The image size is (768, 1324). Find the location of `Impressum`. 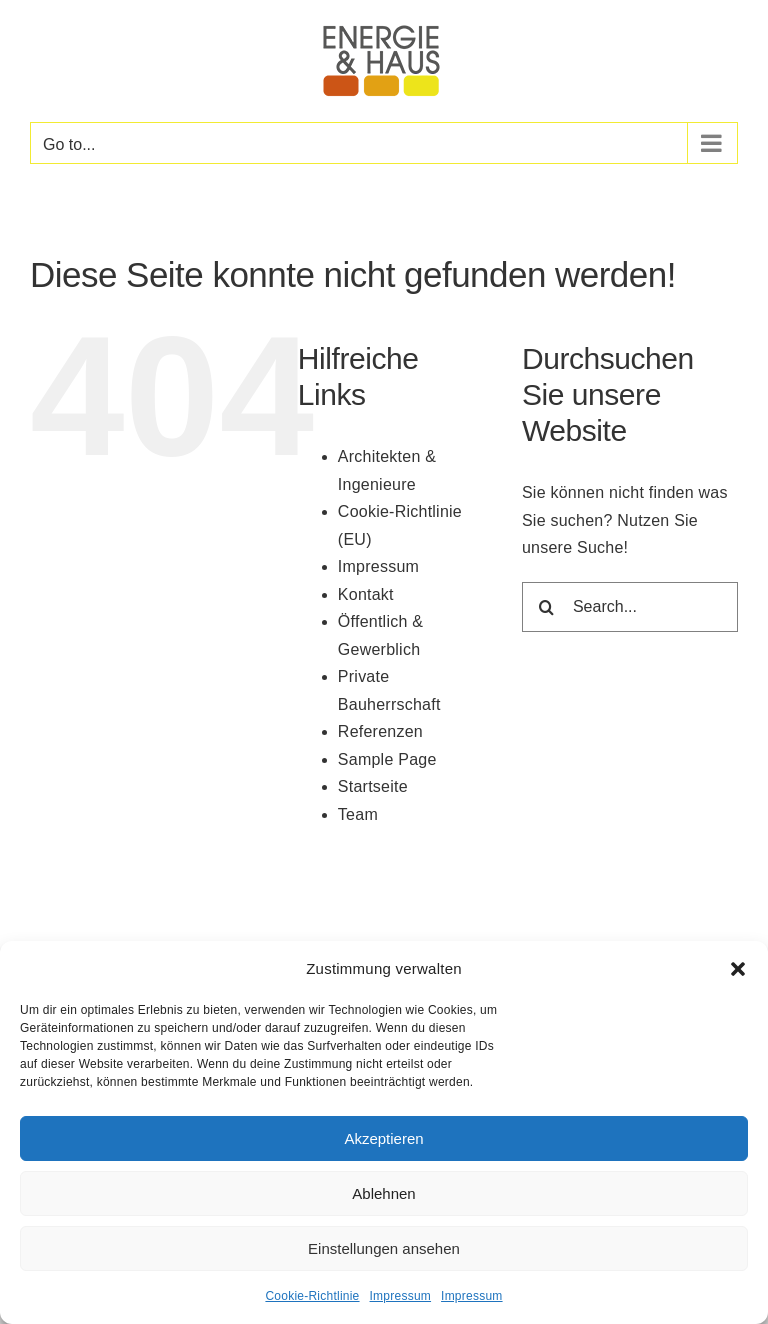

Impressum is located at coordinates (401, 1296).